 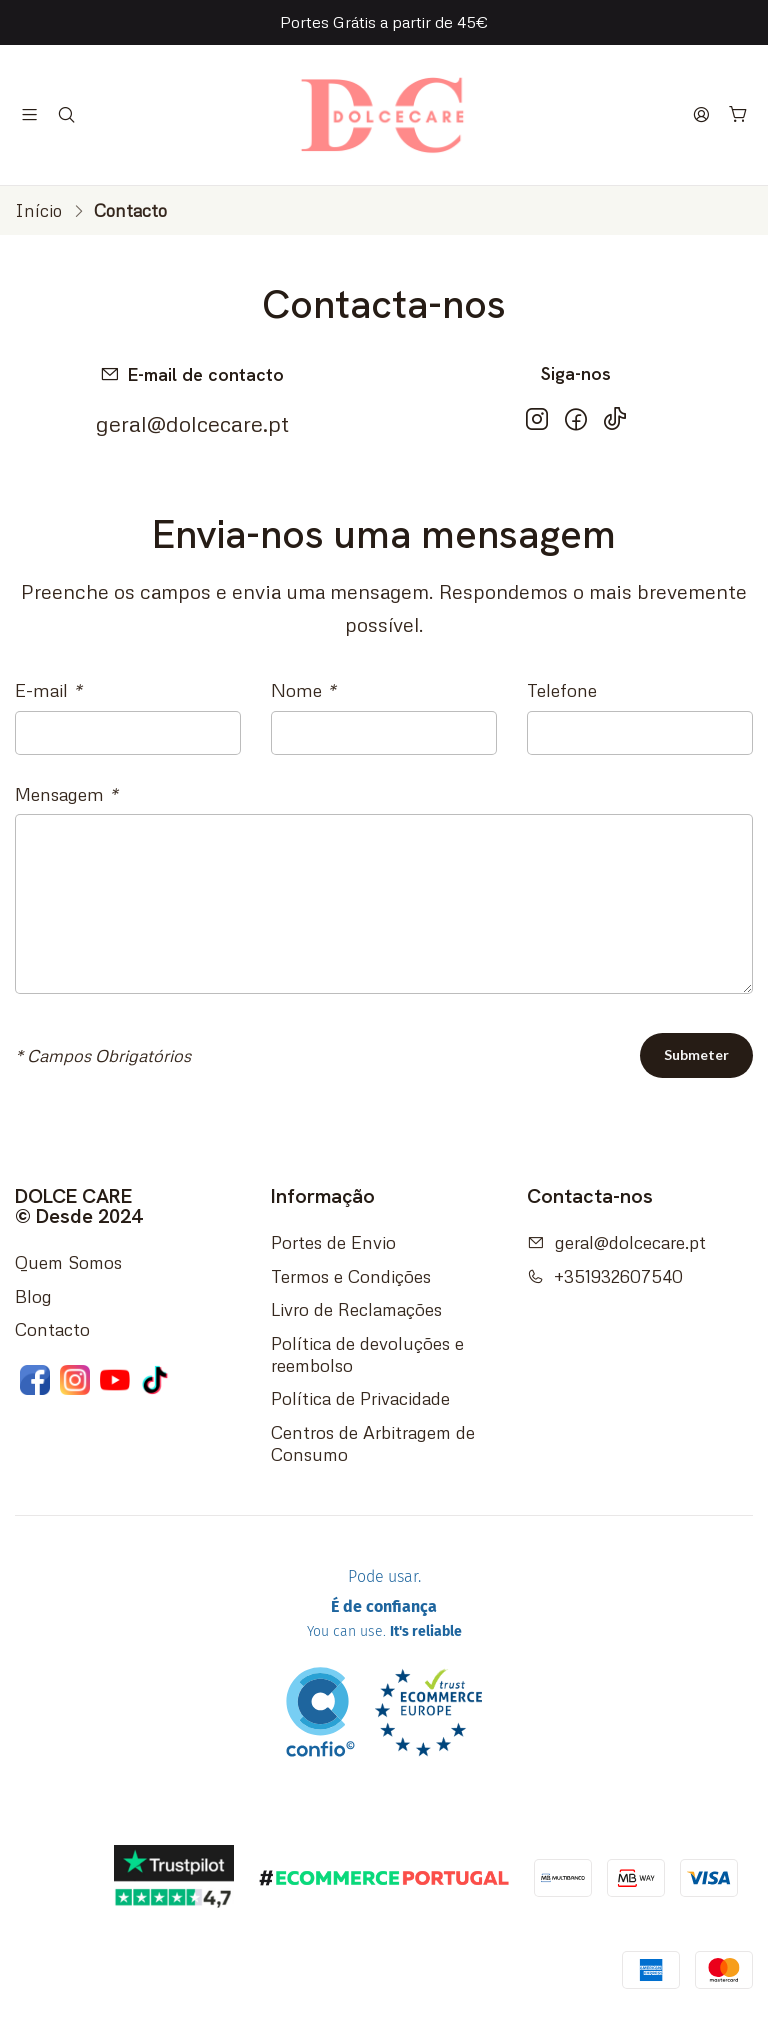 What do you see at coordinates (68, 1262) in the screenshot?
I see `Quem Somos` at bounding box center [68, 1262].